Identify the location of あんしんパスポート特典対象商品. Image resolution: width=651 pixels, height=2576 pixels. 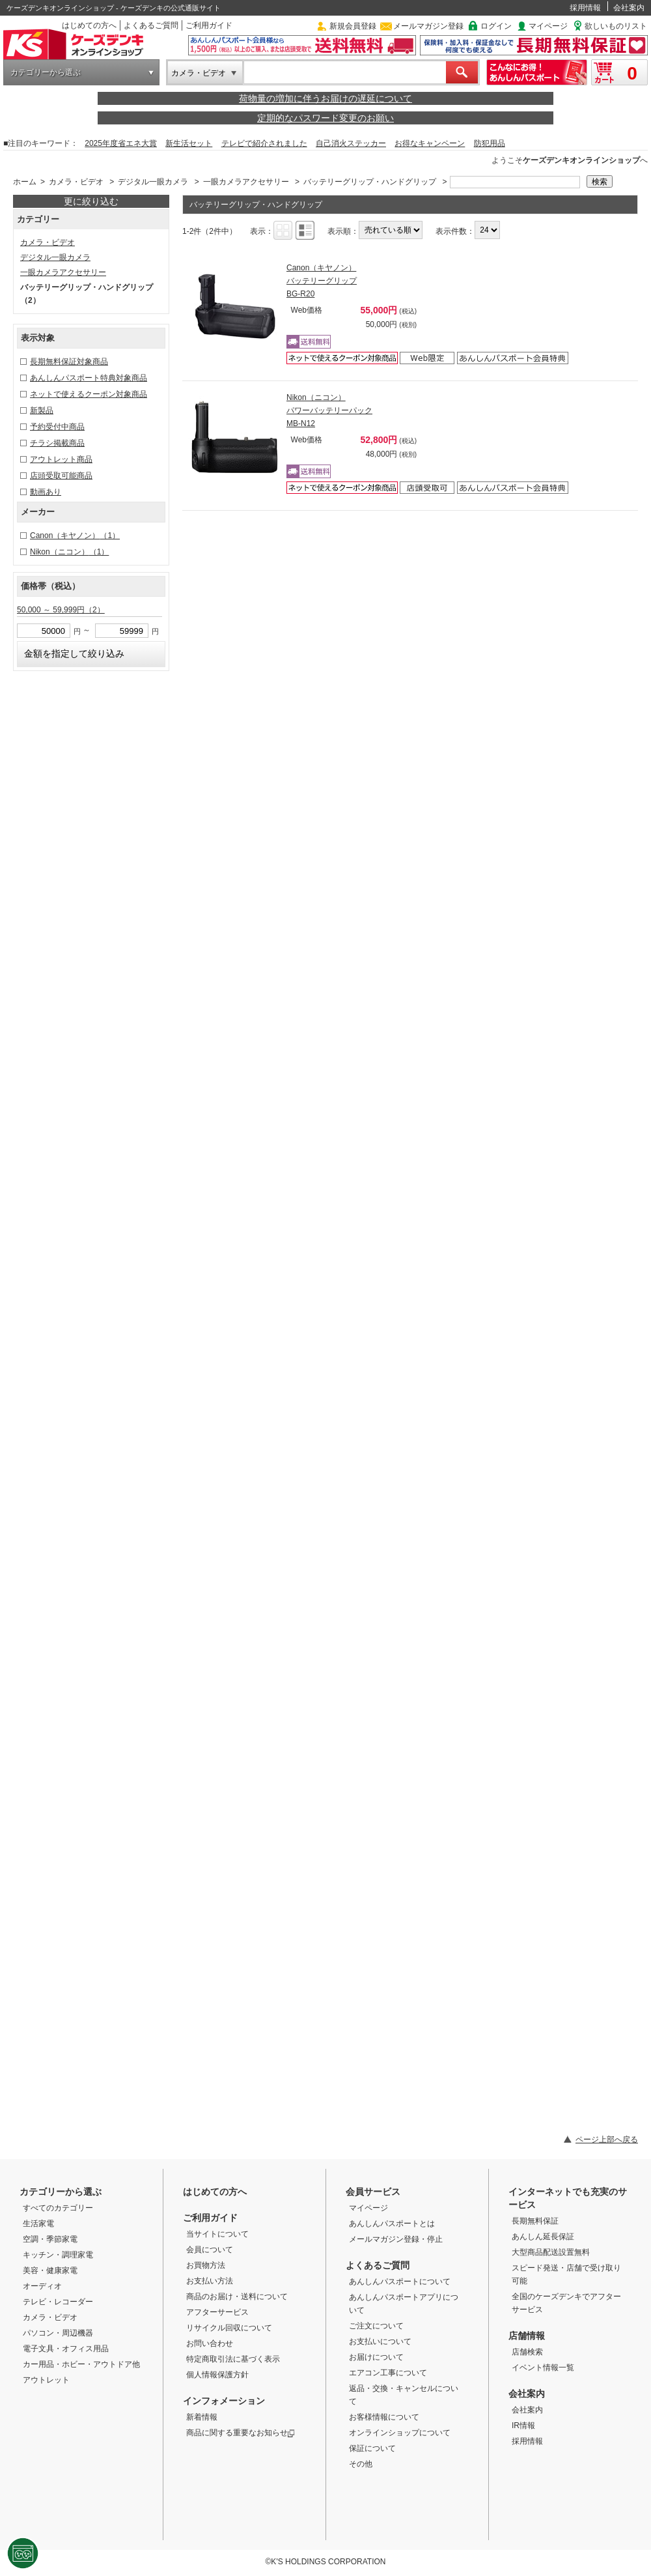
(88, 377).